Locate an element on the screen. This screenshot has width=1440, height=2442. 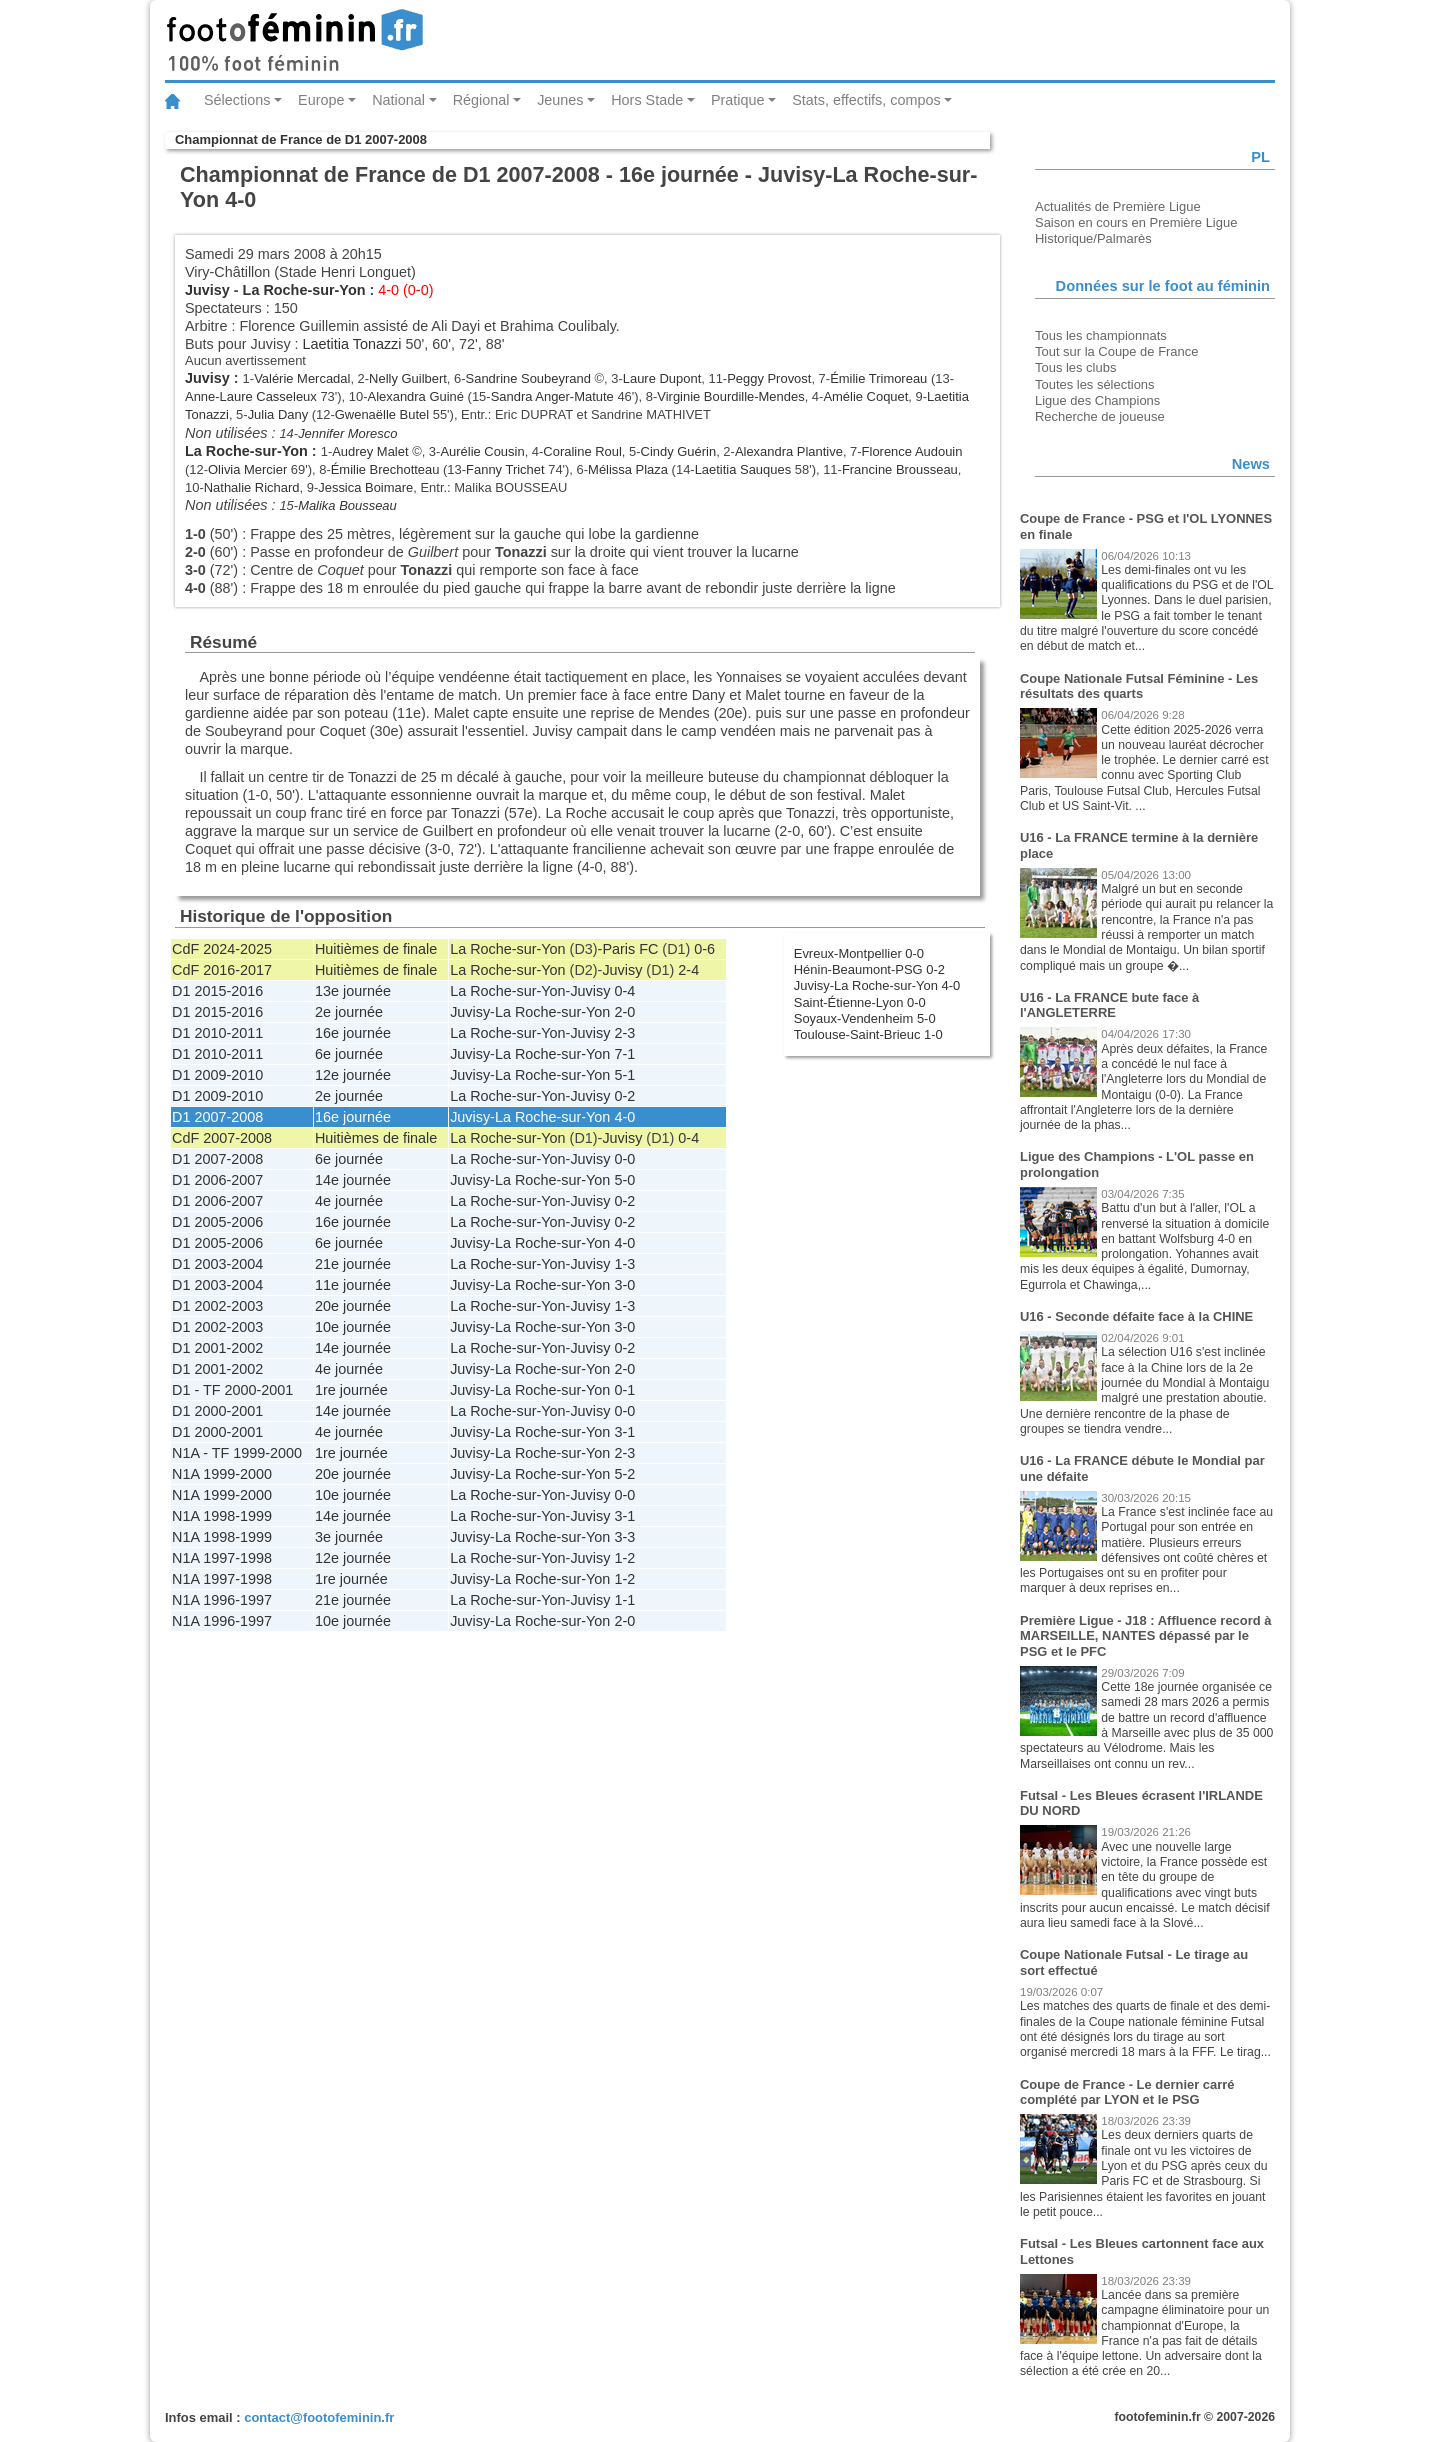
Hors Stade is located at coordinates (647, 100).